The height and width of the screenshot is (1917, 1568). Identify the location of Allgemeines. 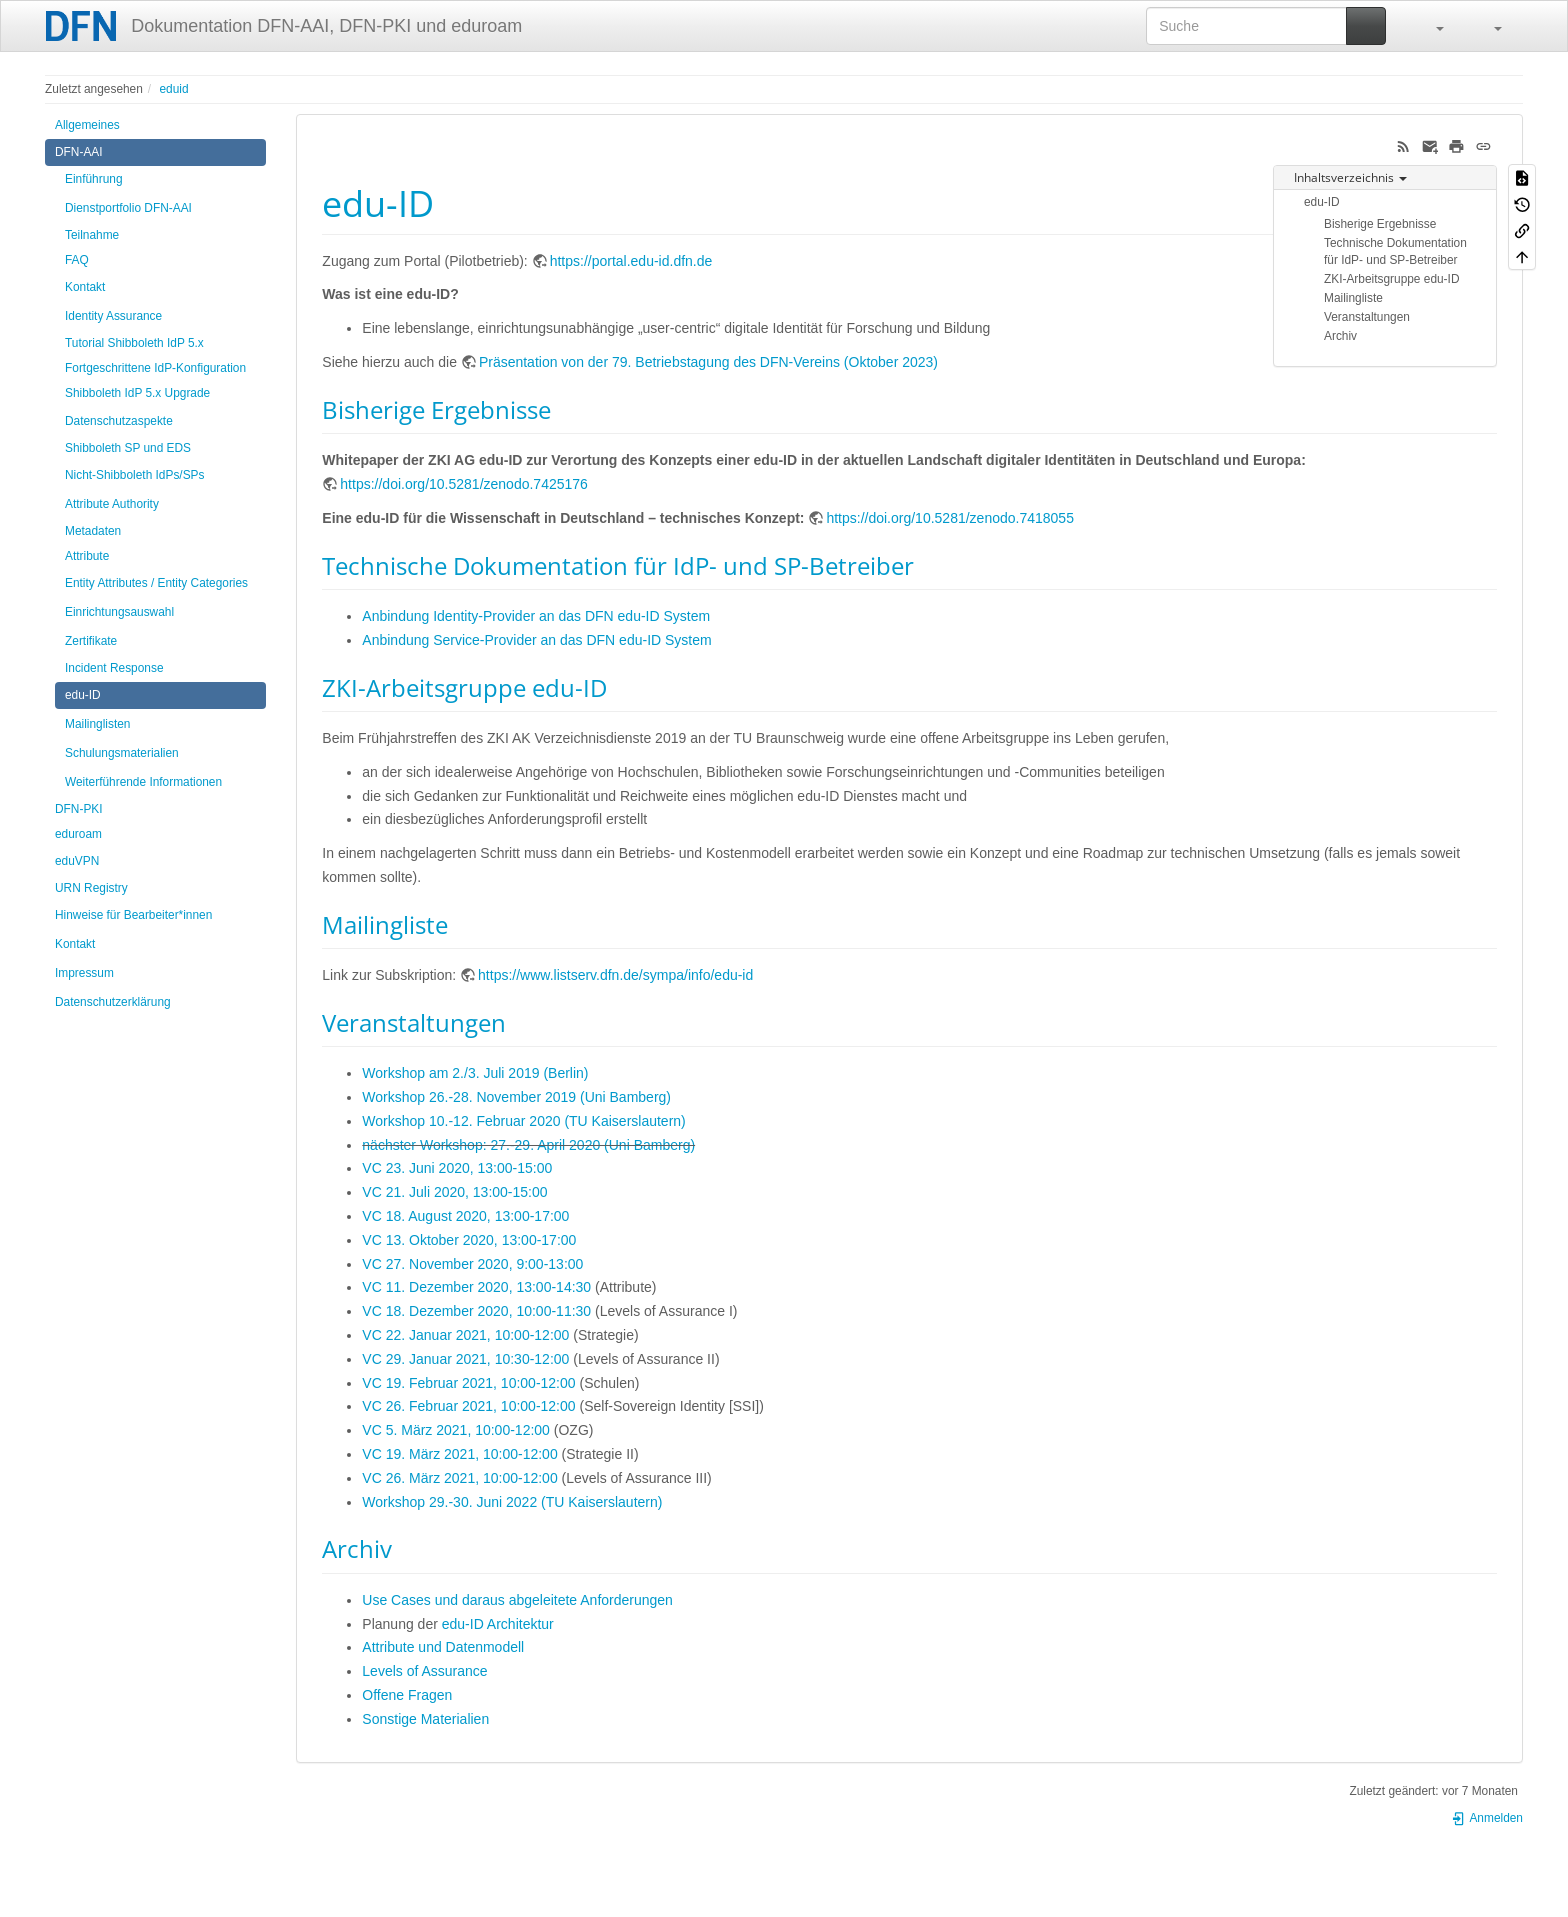
(87, 125).